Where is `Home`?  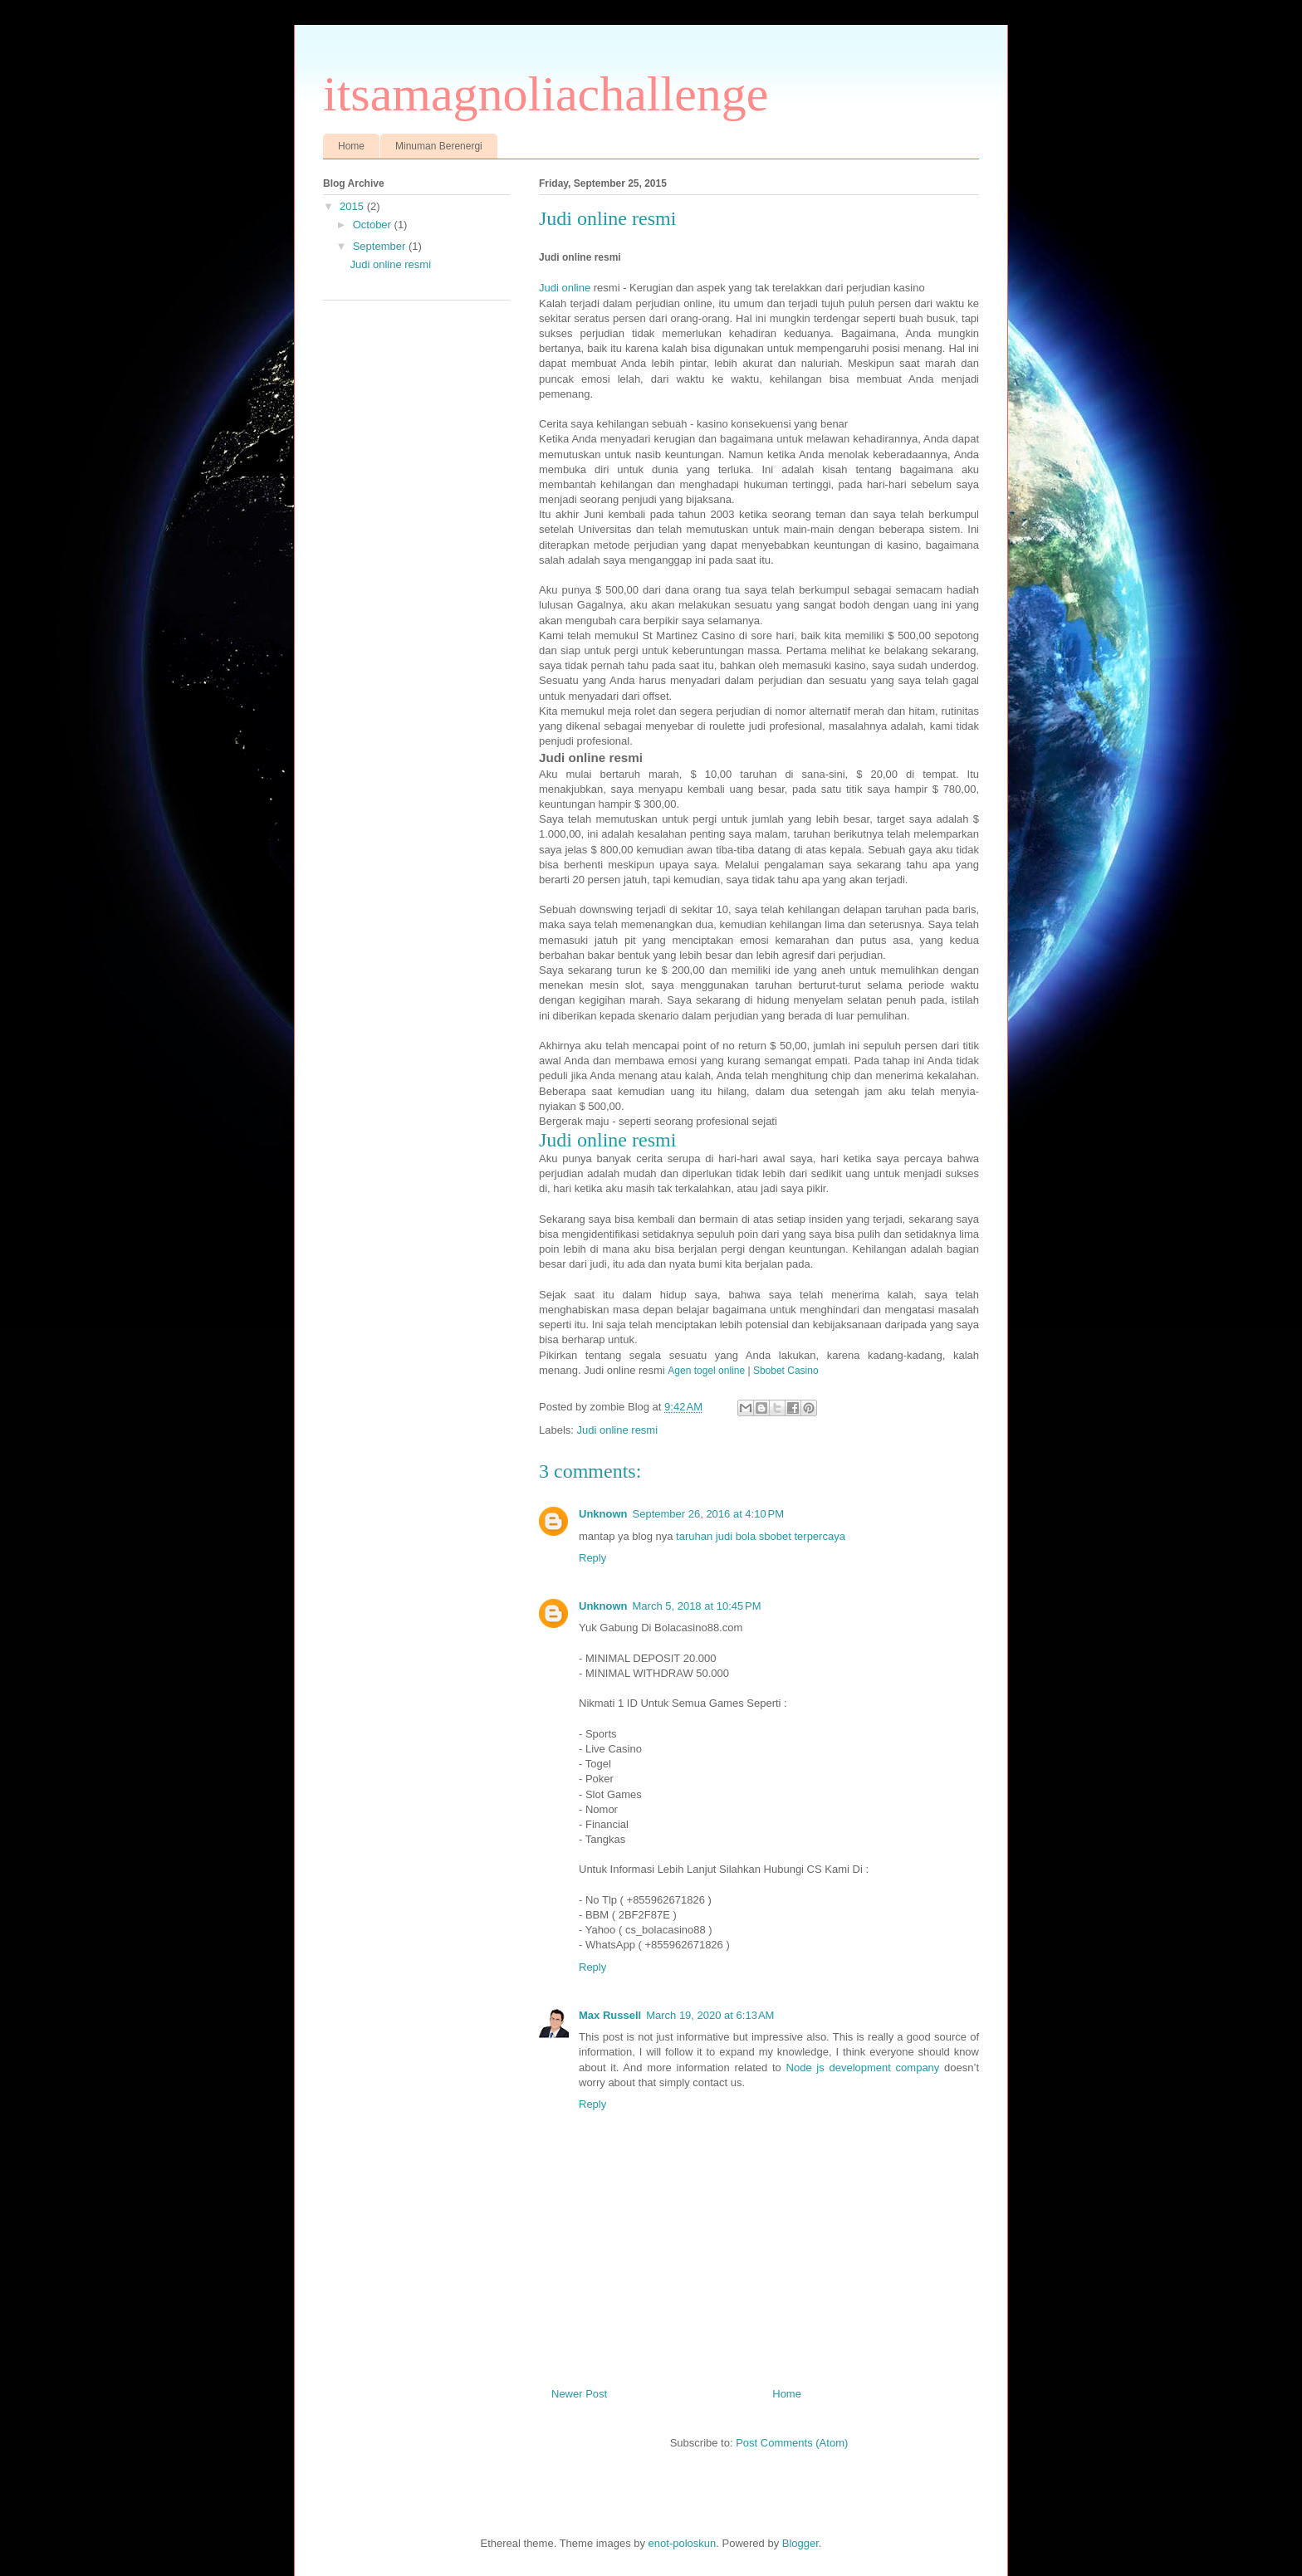
Home is located at coordinates (351, 146).